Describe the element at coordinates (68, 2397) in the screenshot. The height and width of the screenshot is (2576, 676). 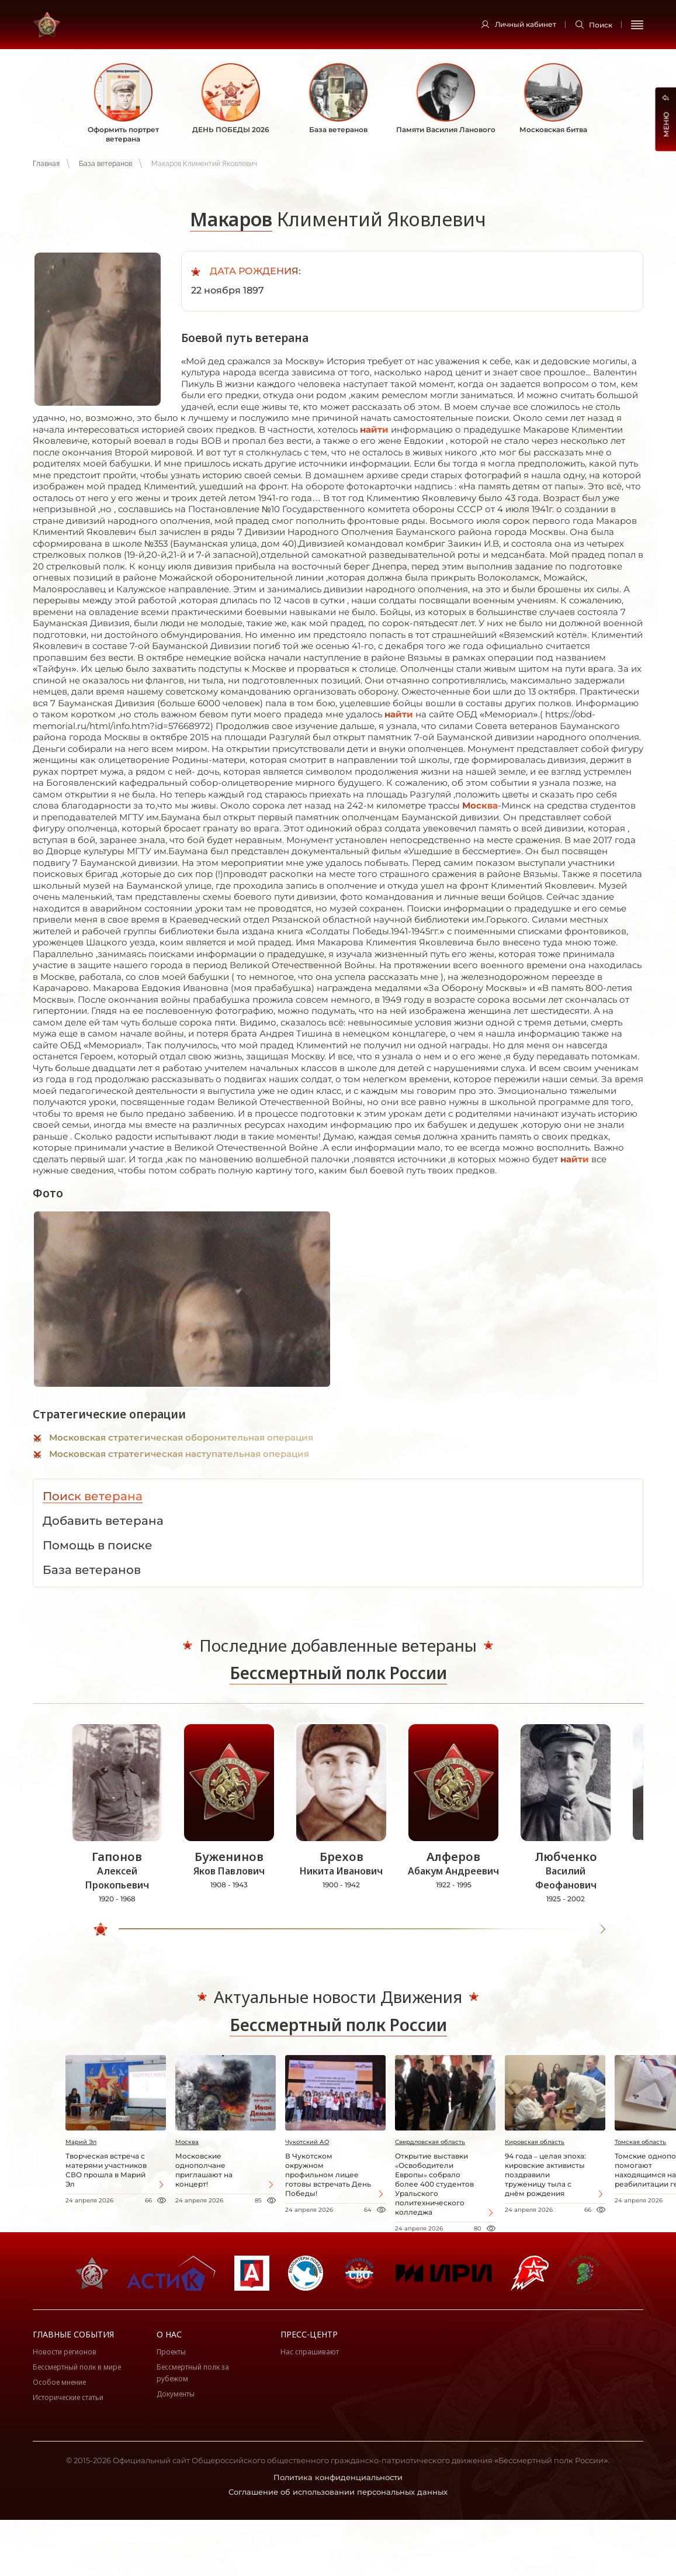
I see `Исторические статьи` at that location.